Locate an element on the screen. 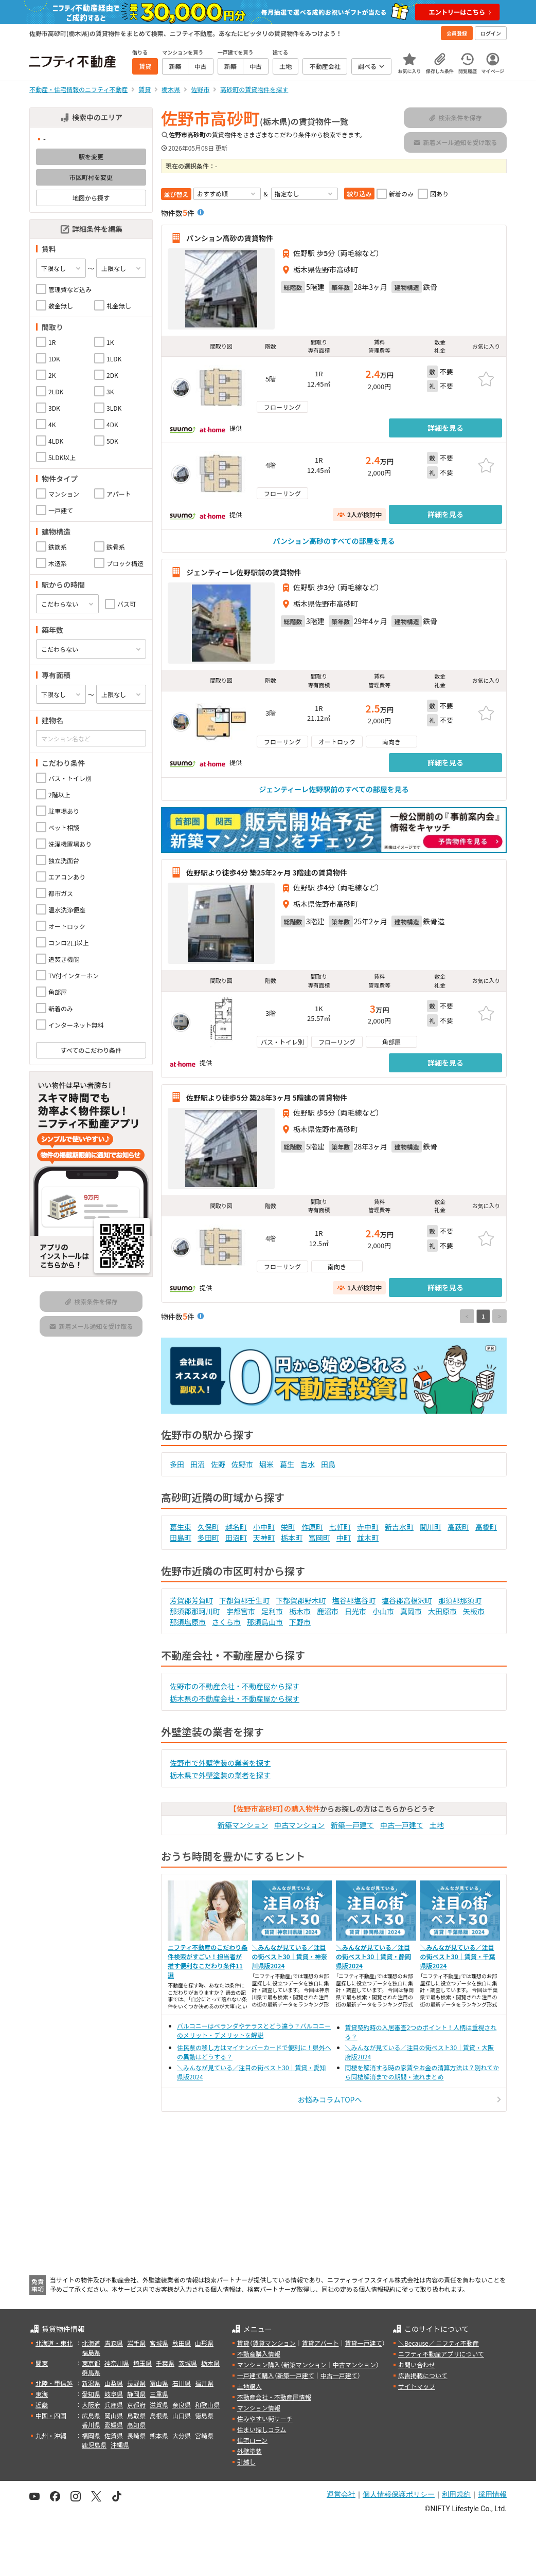 The image size is (536, 2576). 栃木県で外壁塗装の業者を探す is located at coordinates (220, 1775).